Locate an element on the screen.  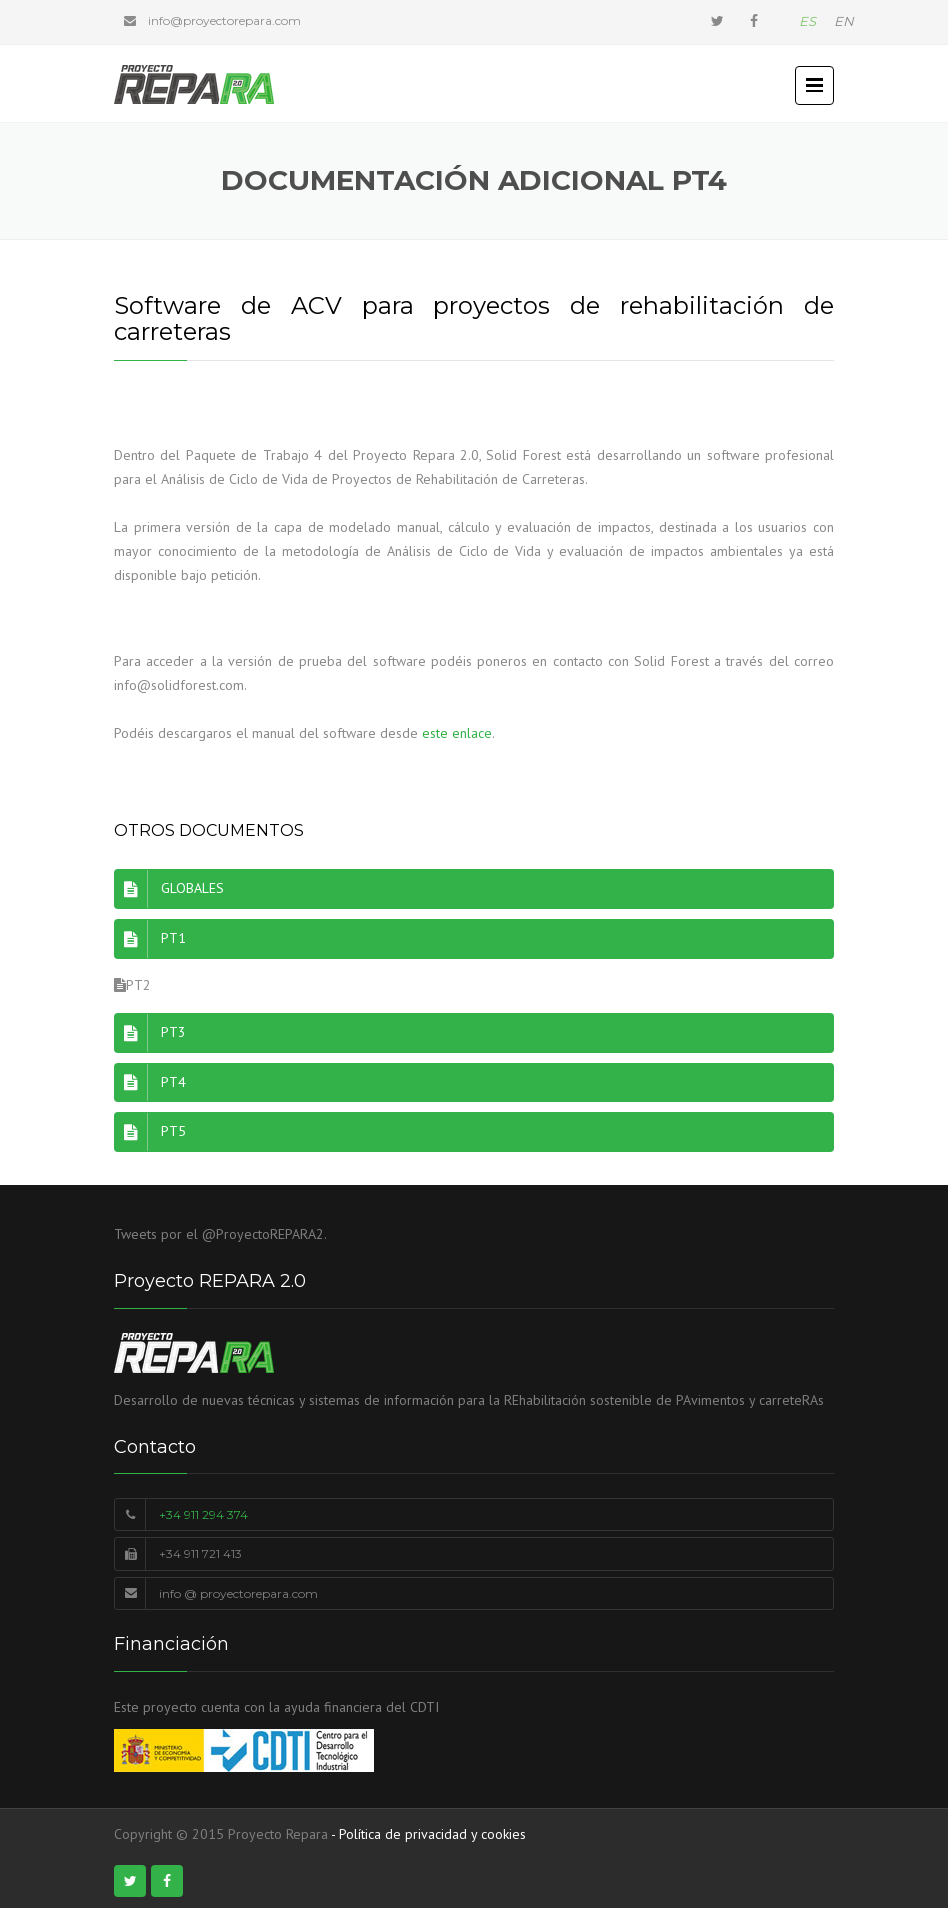
PT2 is located at coordinates (132, 985).